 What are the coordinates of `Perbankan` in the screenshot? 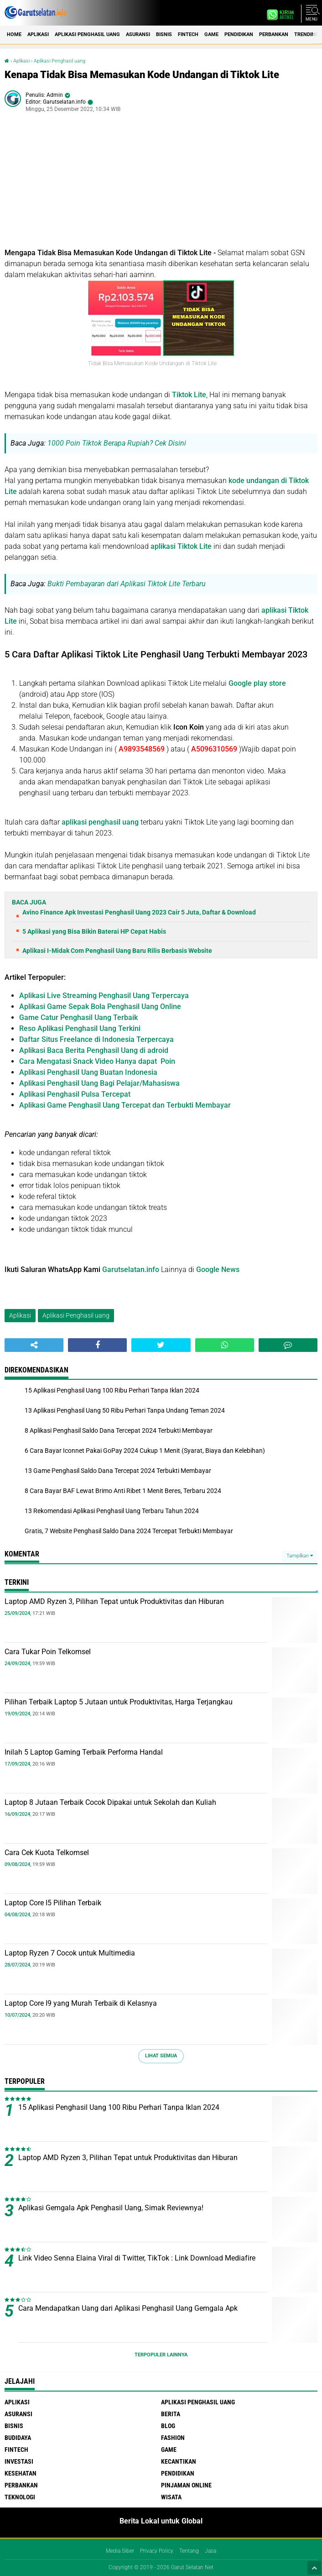 It's located at (273, 34).